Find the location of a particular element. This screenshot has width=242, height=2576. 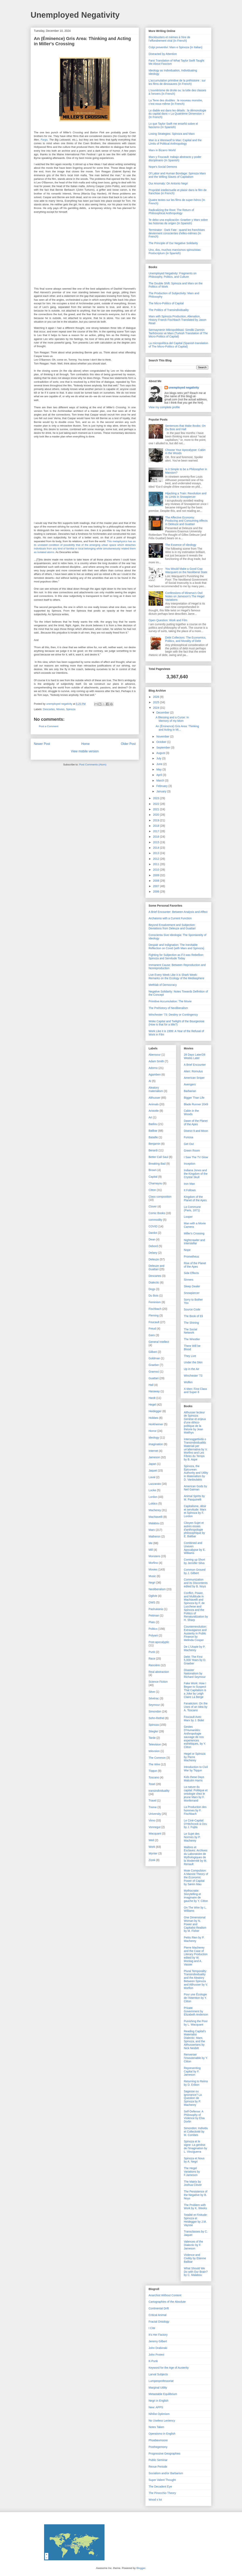

Hegel is located at coordinates (152, 1404).